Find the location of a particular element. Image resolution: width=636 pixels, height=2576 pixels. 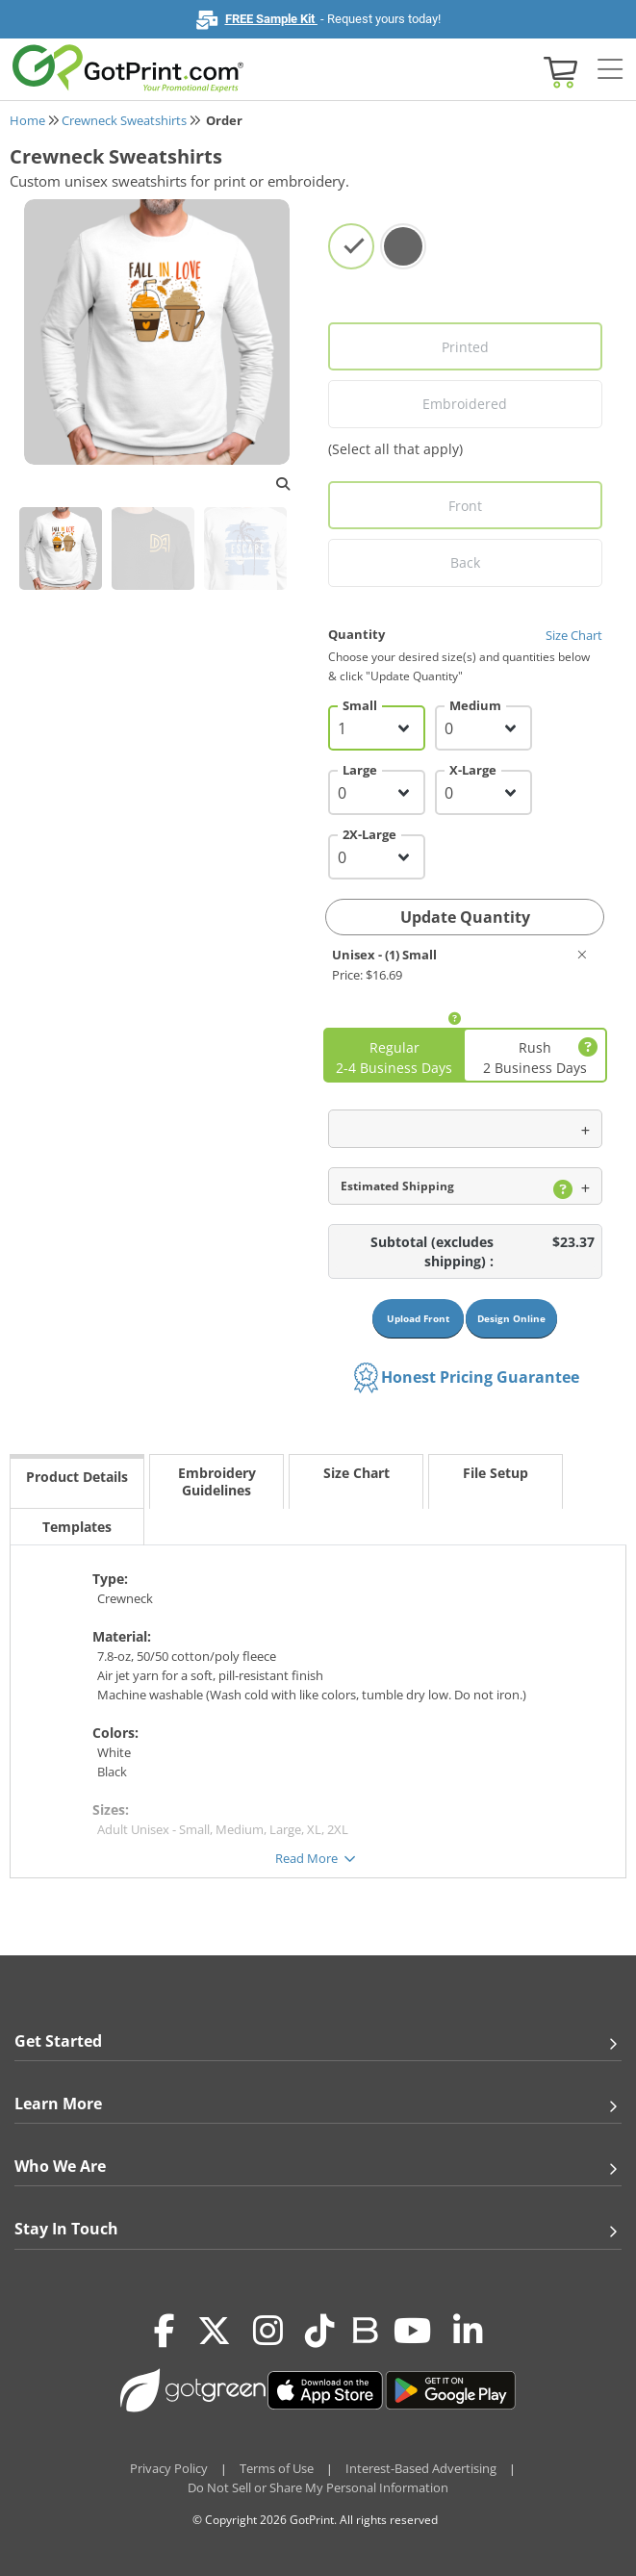

[Side bar collapse] is located at coordinates (610, 70).